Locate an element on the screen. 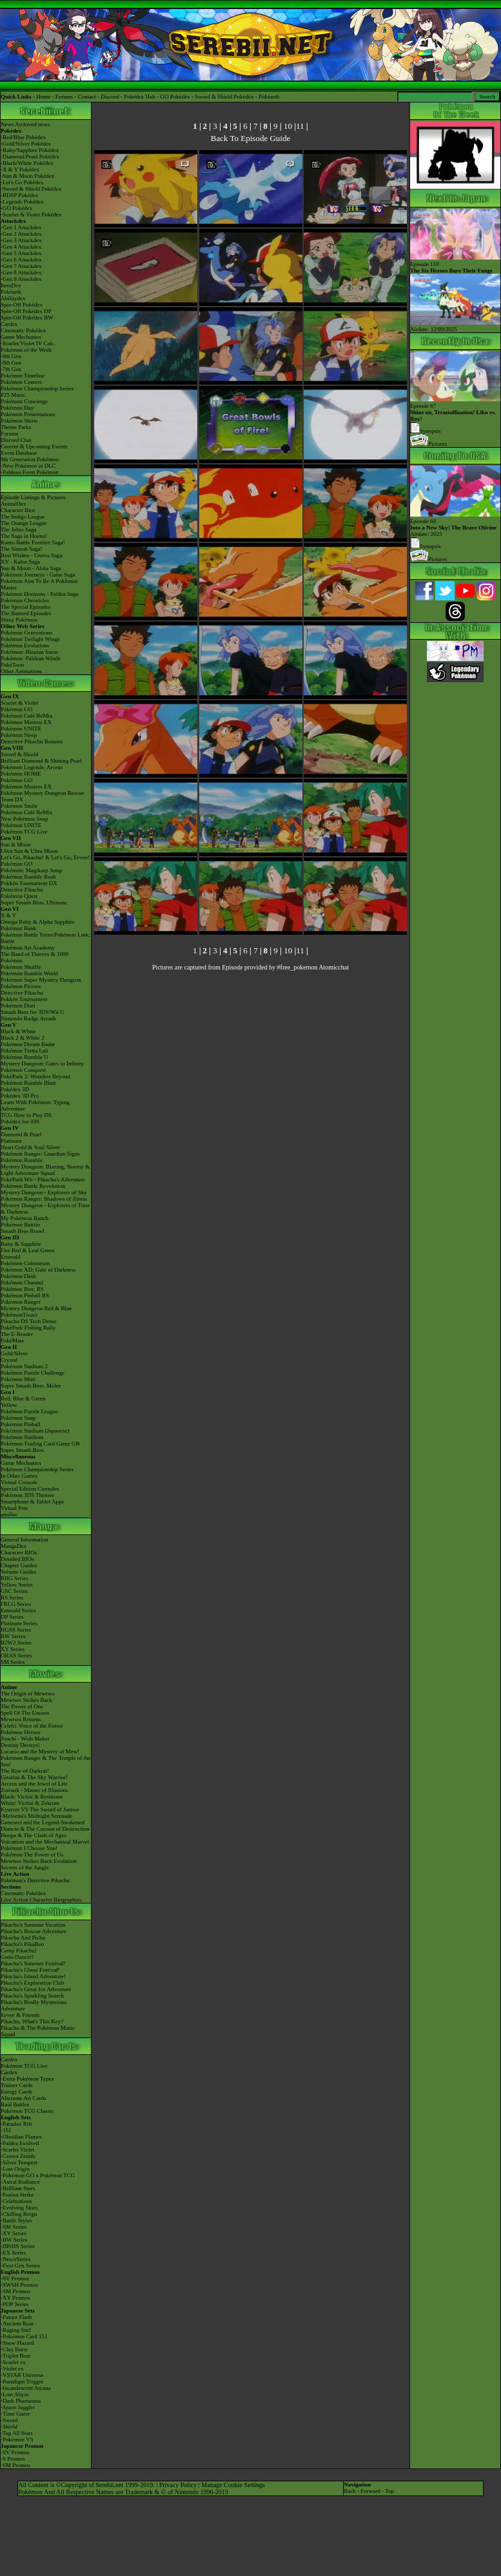 Image resolution: width=501 pixels, height=2576 pixels. -Extra Pokémon Types is located at coordinates (27, 2078).